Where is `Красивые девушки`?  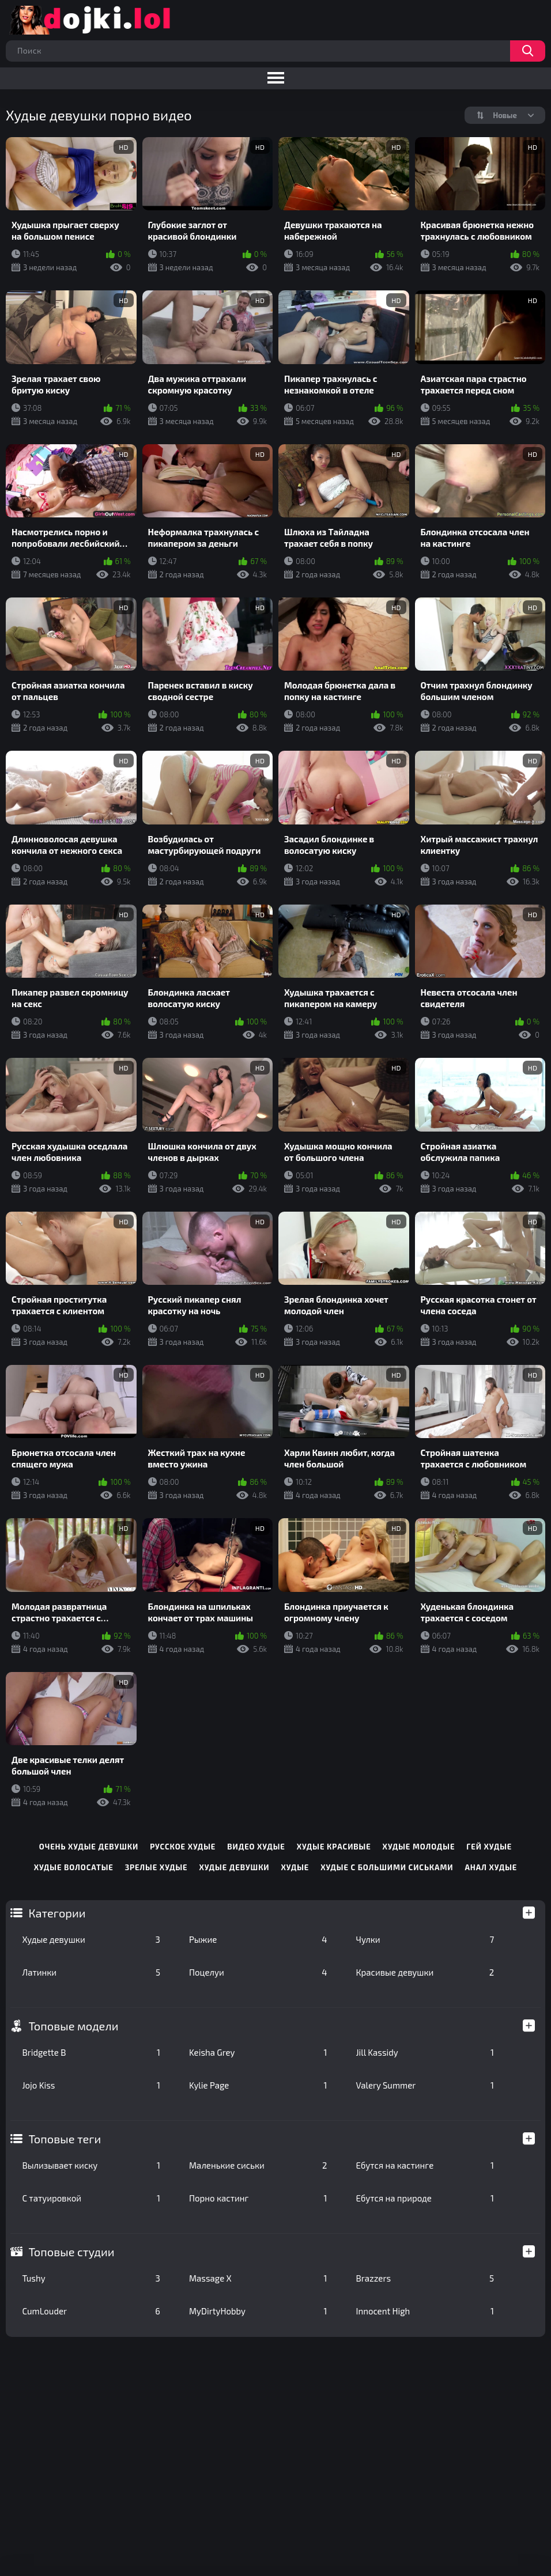
Красивые девушки is located at coordinates (425, 1972).